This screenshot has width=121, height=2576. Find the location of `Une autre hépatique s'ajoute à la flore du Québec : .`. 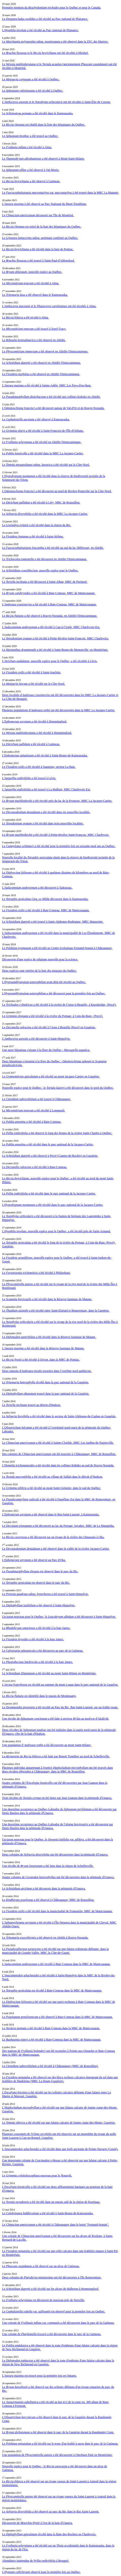

Une autre hépatique s'ajoute à la flore du Québec : . is located at coordinates (46, 1050).